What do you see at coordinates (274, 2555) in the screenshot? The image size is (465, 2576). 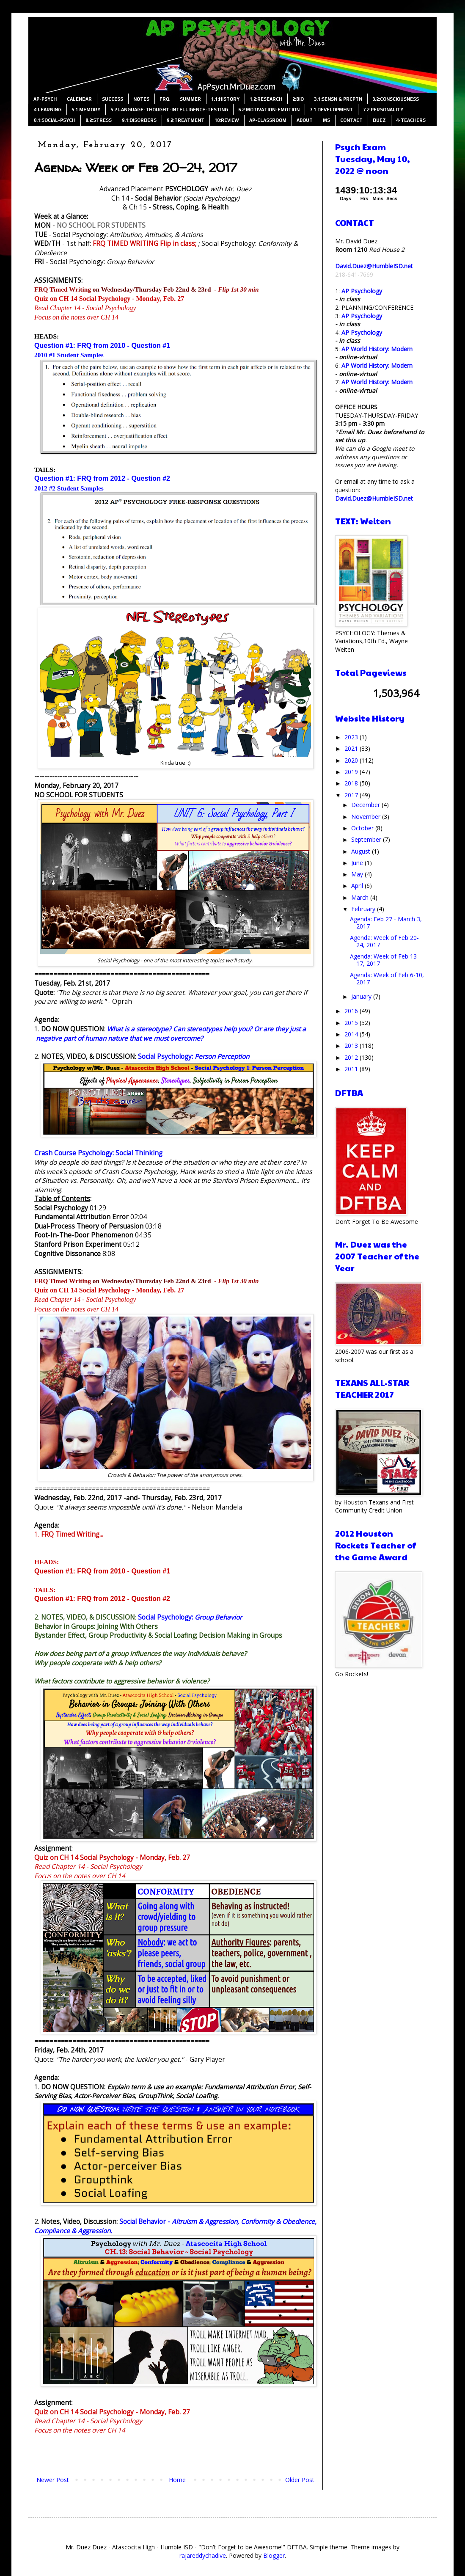 I see `Blogger` at bounding box center [274, 2555].